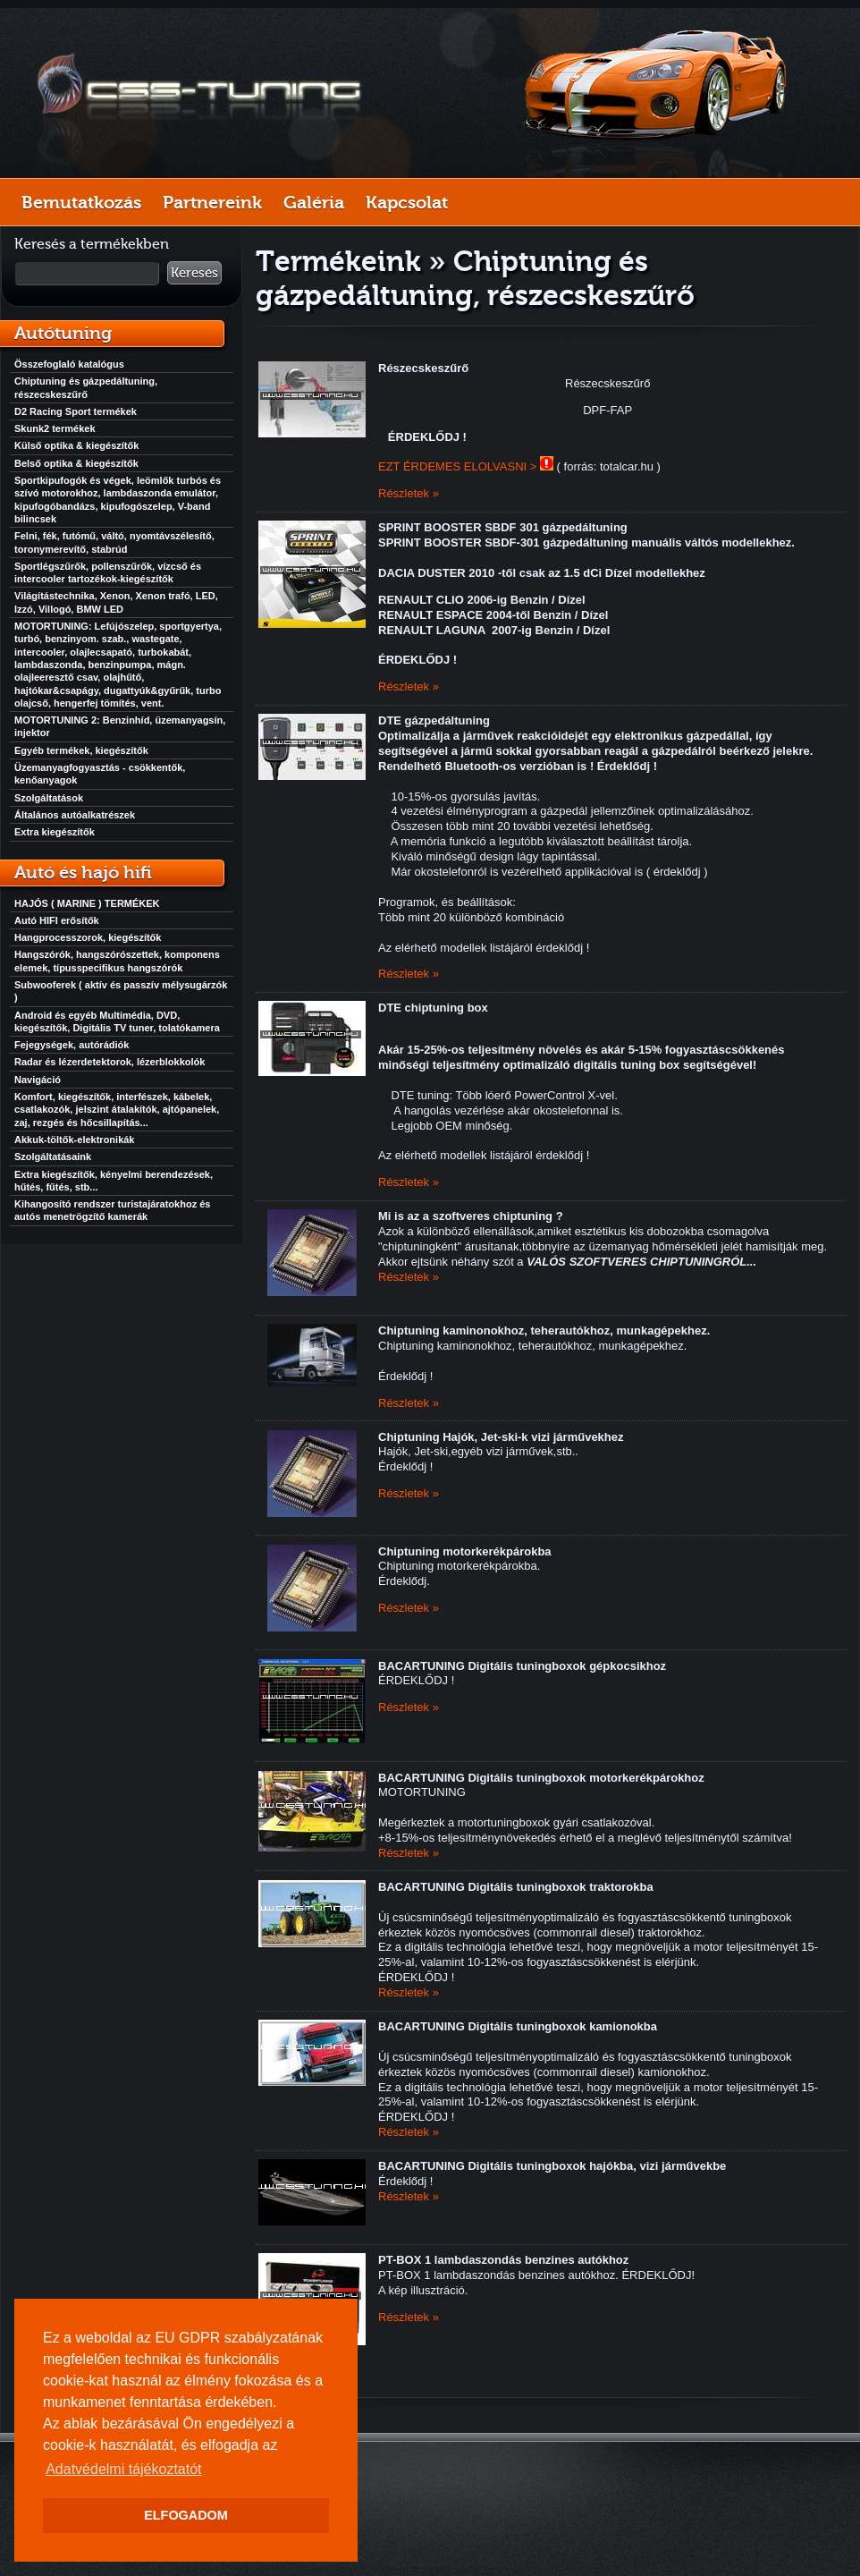 The height and width of the screenshot is (2576, 860). I want to click on Adatvédelmi tájékoztatót [button], so click(123, 2469).